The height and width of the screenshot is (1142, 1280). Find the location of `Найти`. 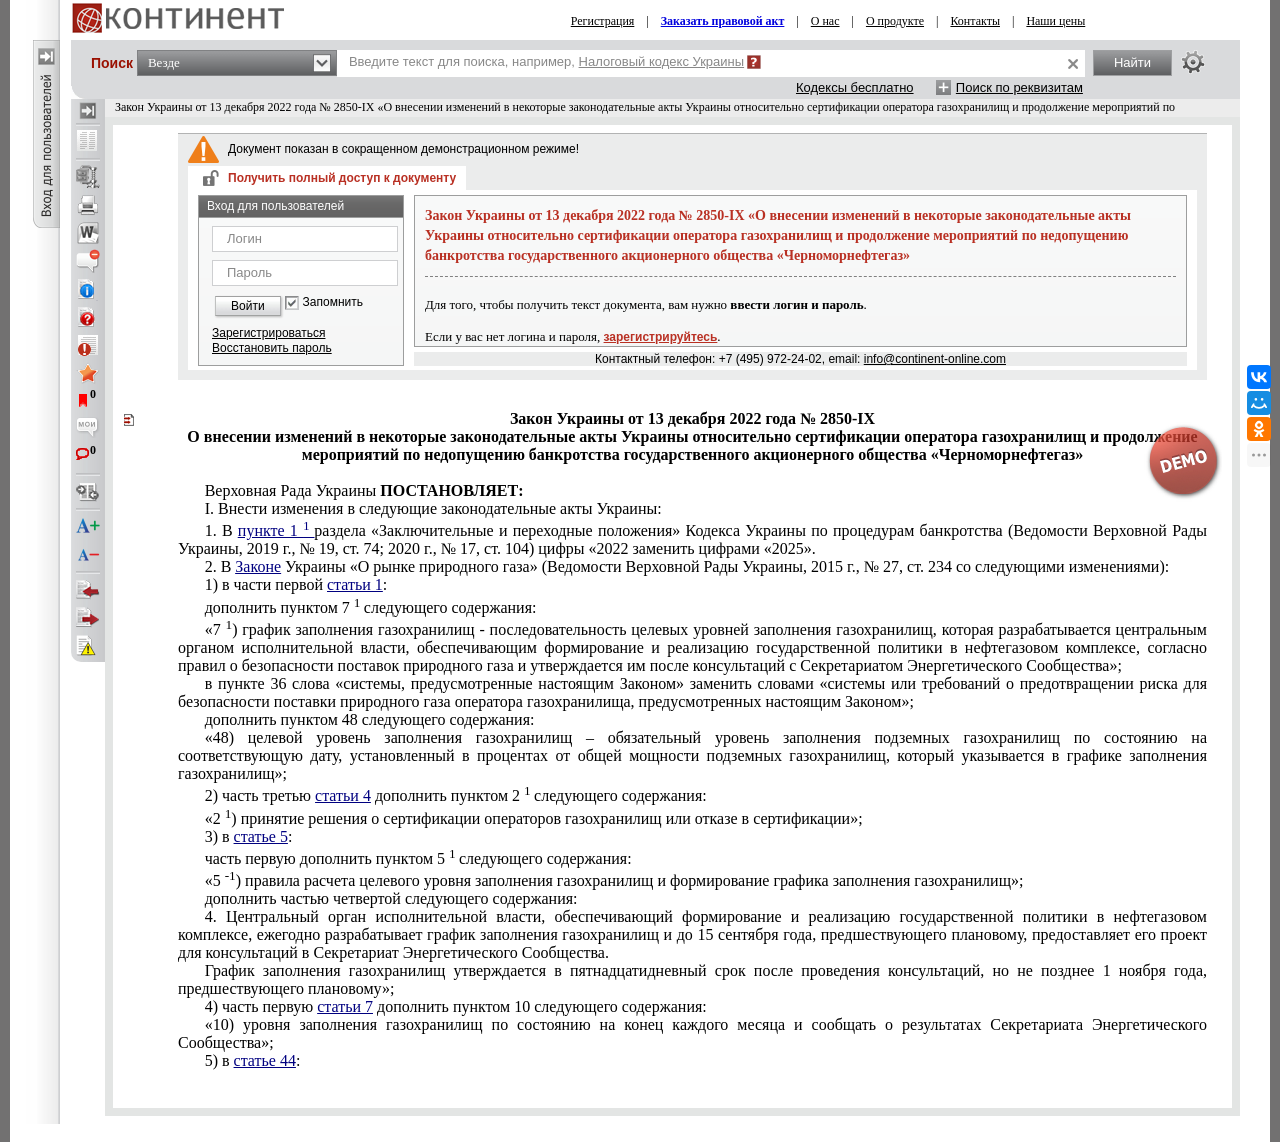

Найти is located at coordinates (1132, 62).